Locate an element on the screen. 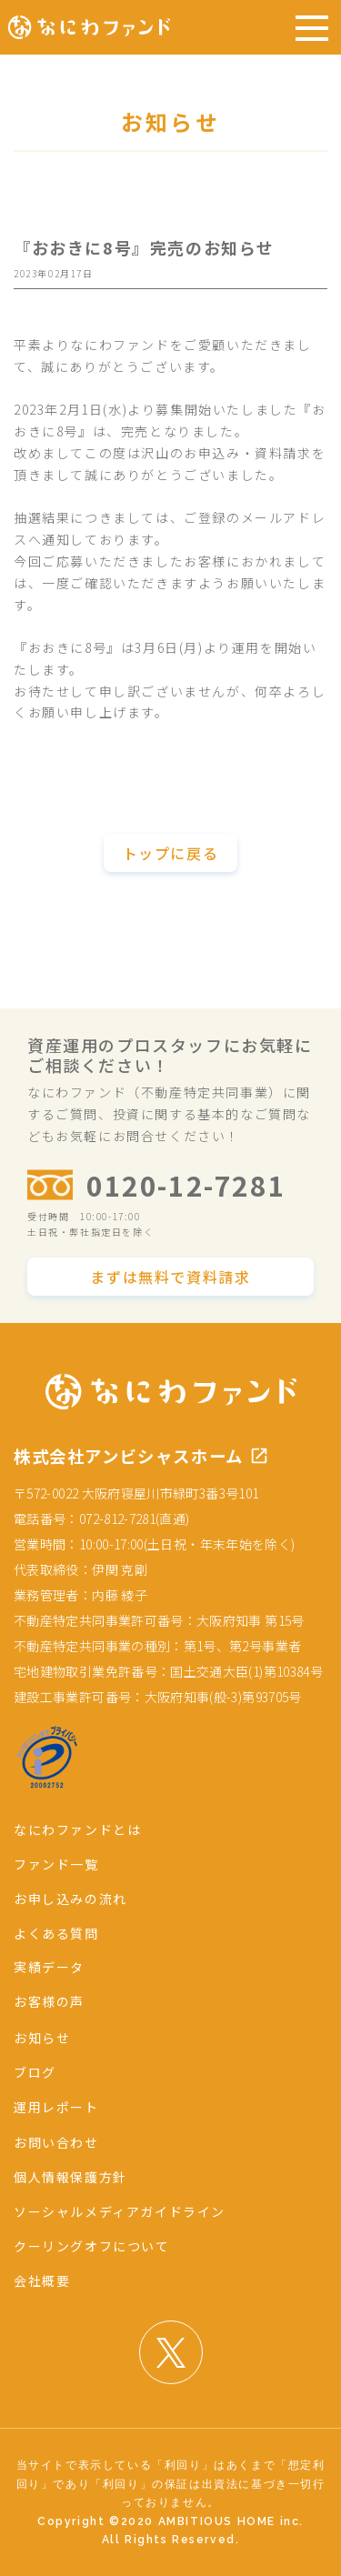 This screenshot has height=2576, width=341. 実績データ is located at coordinates (49, 1967).